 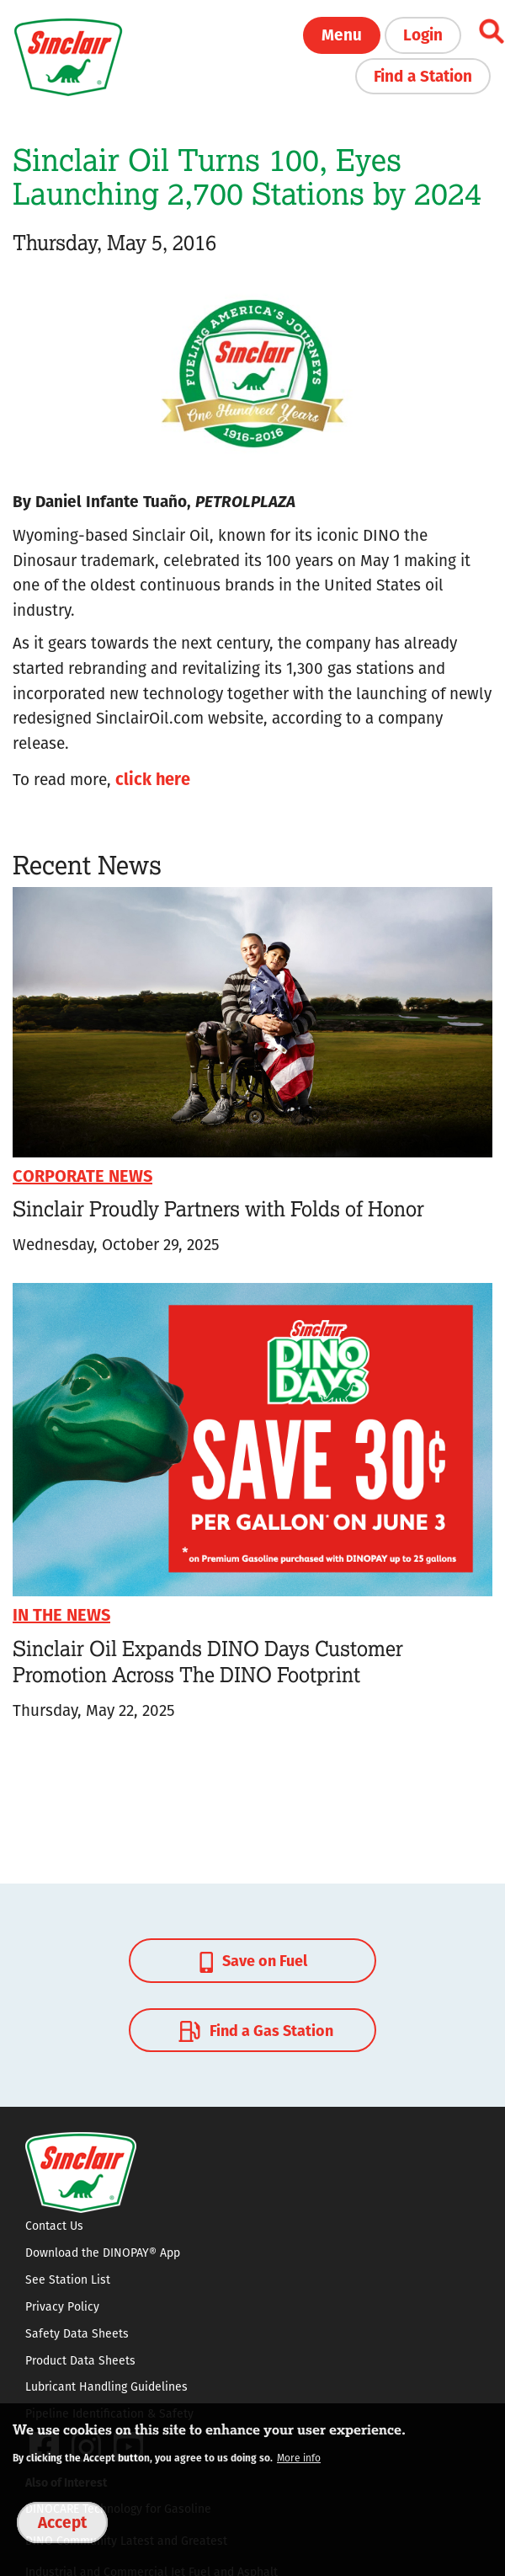 I want to click on See Station List, so click(x=67, y=2279).